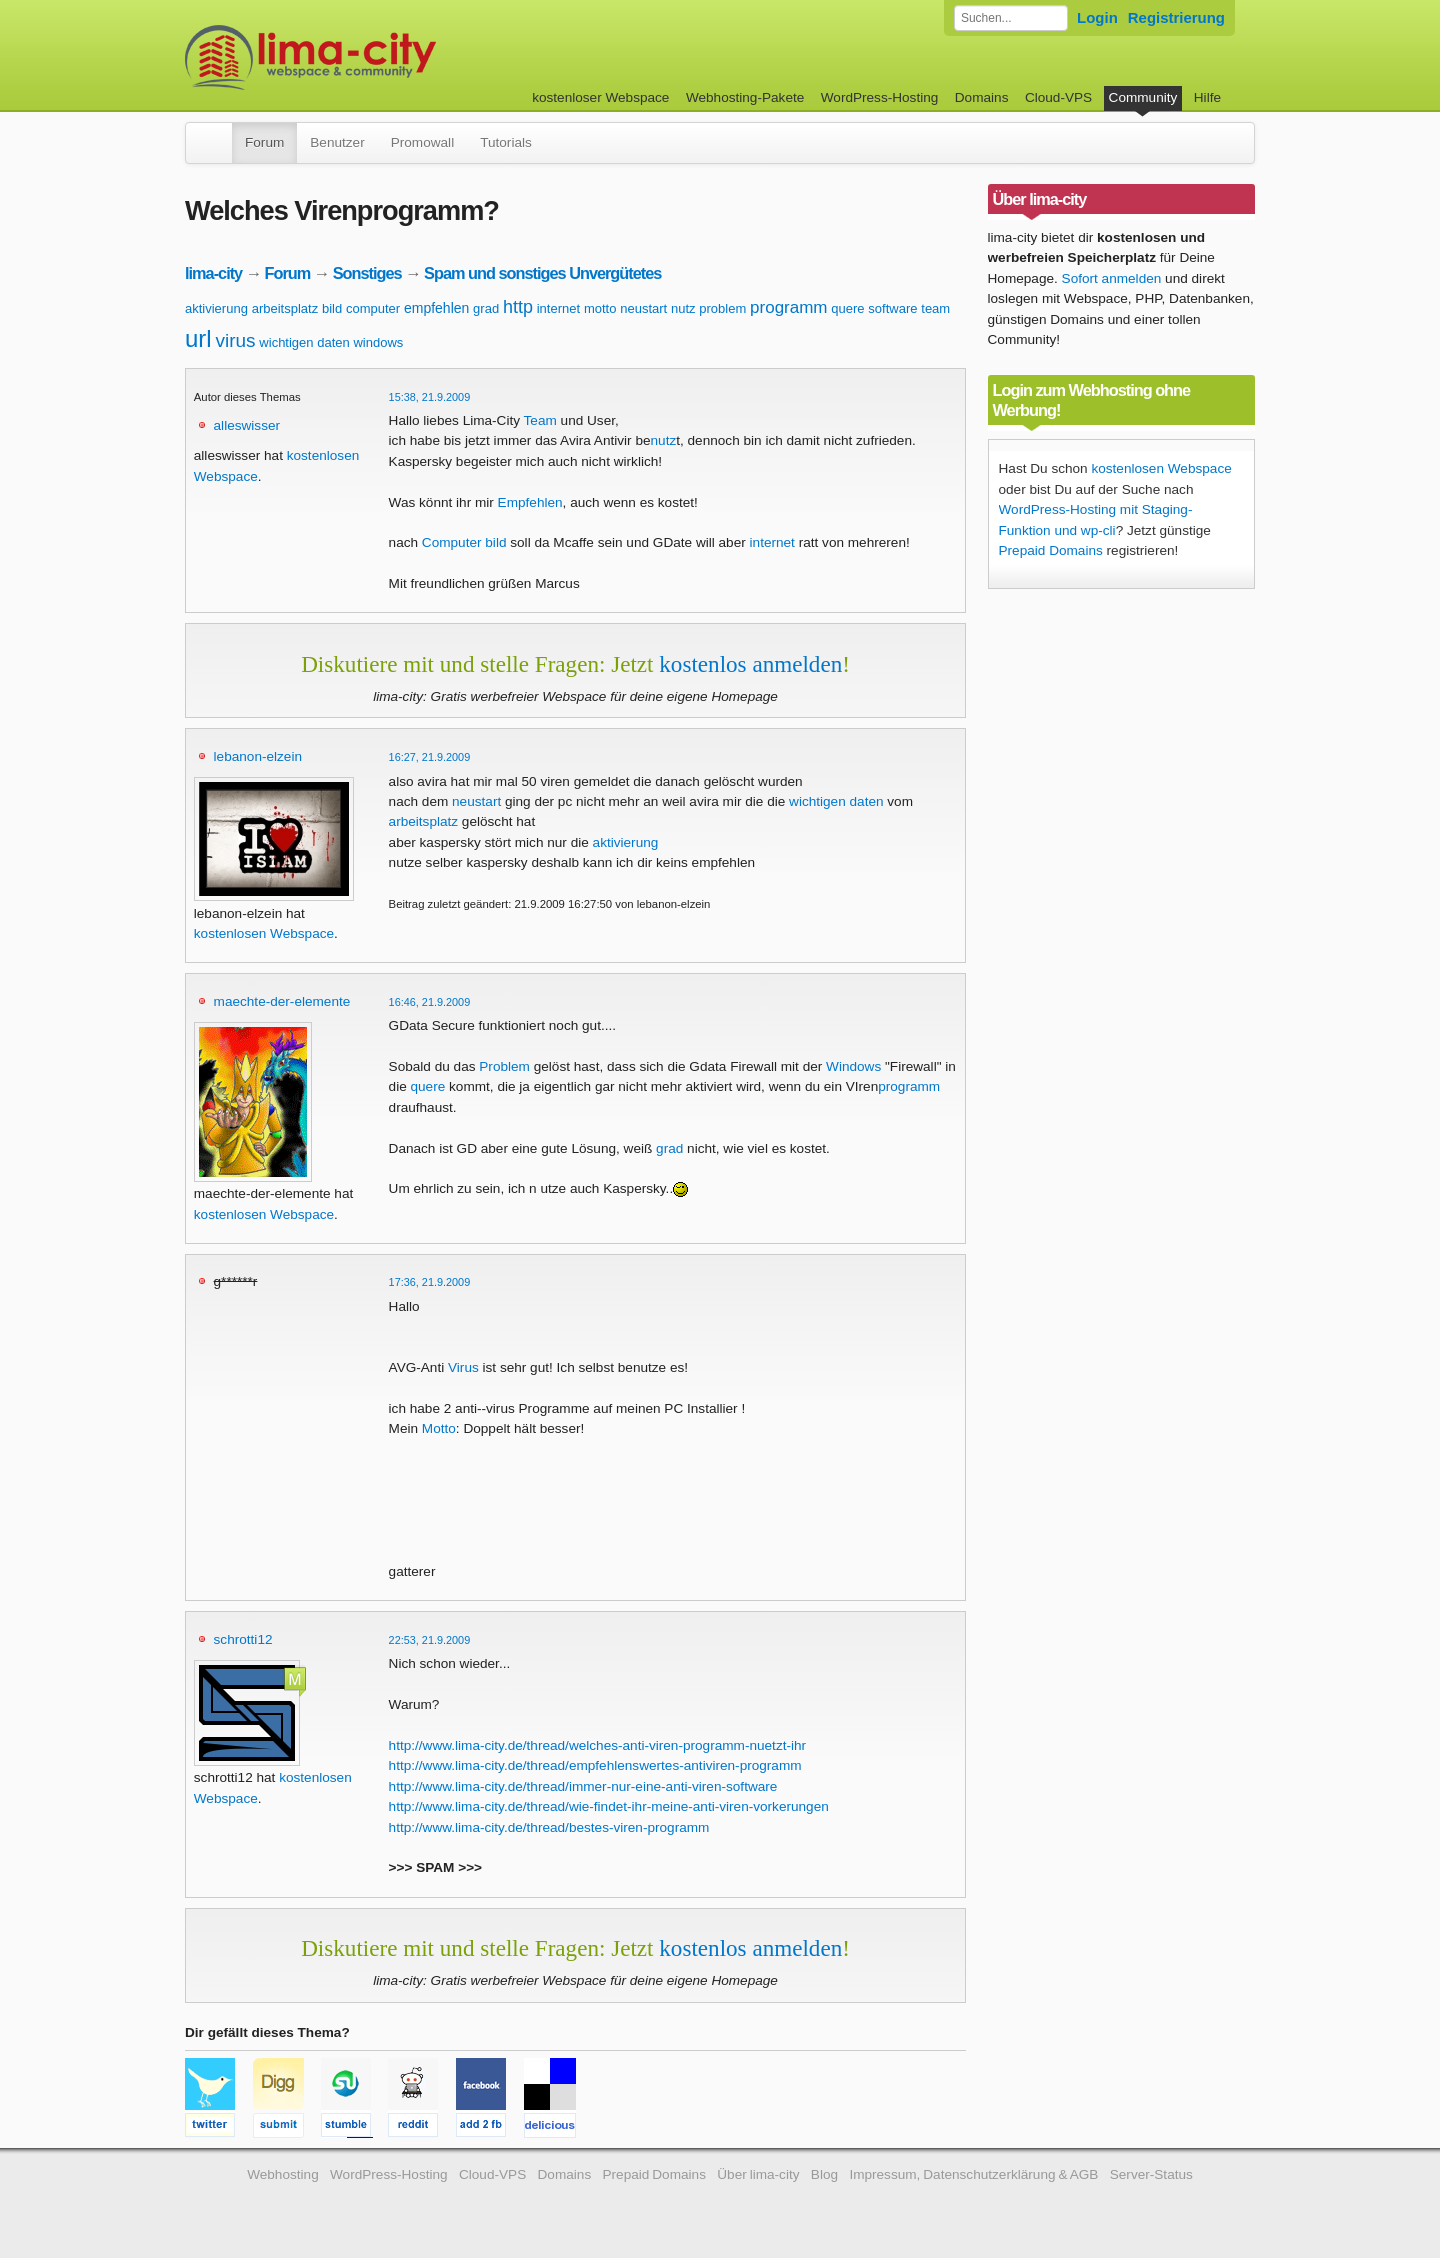 The width and height of the screenshot is (1440, 2258). What do you see at coordinates (452, 542) in the screenshot?
I see `Computer` at bounding box center [452, 542].